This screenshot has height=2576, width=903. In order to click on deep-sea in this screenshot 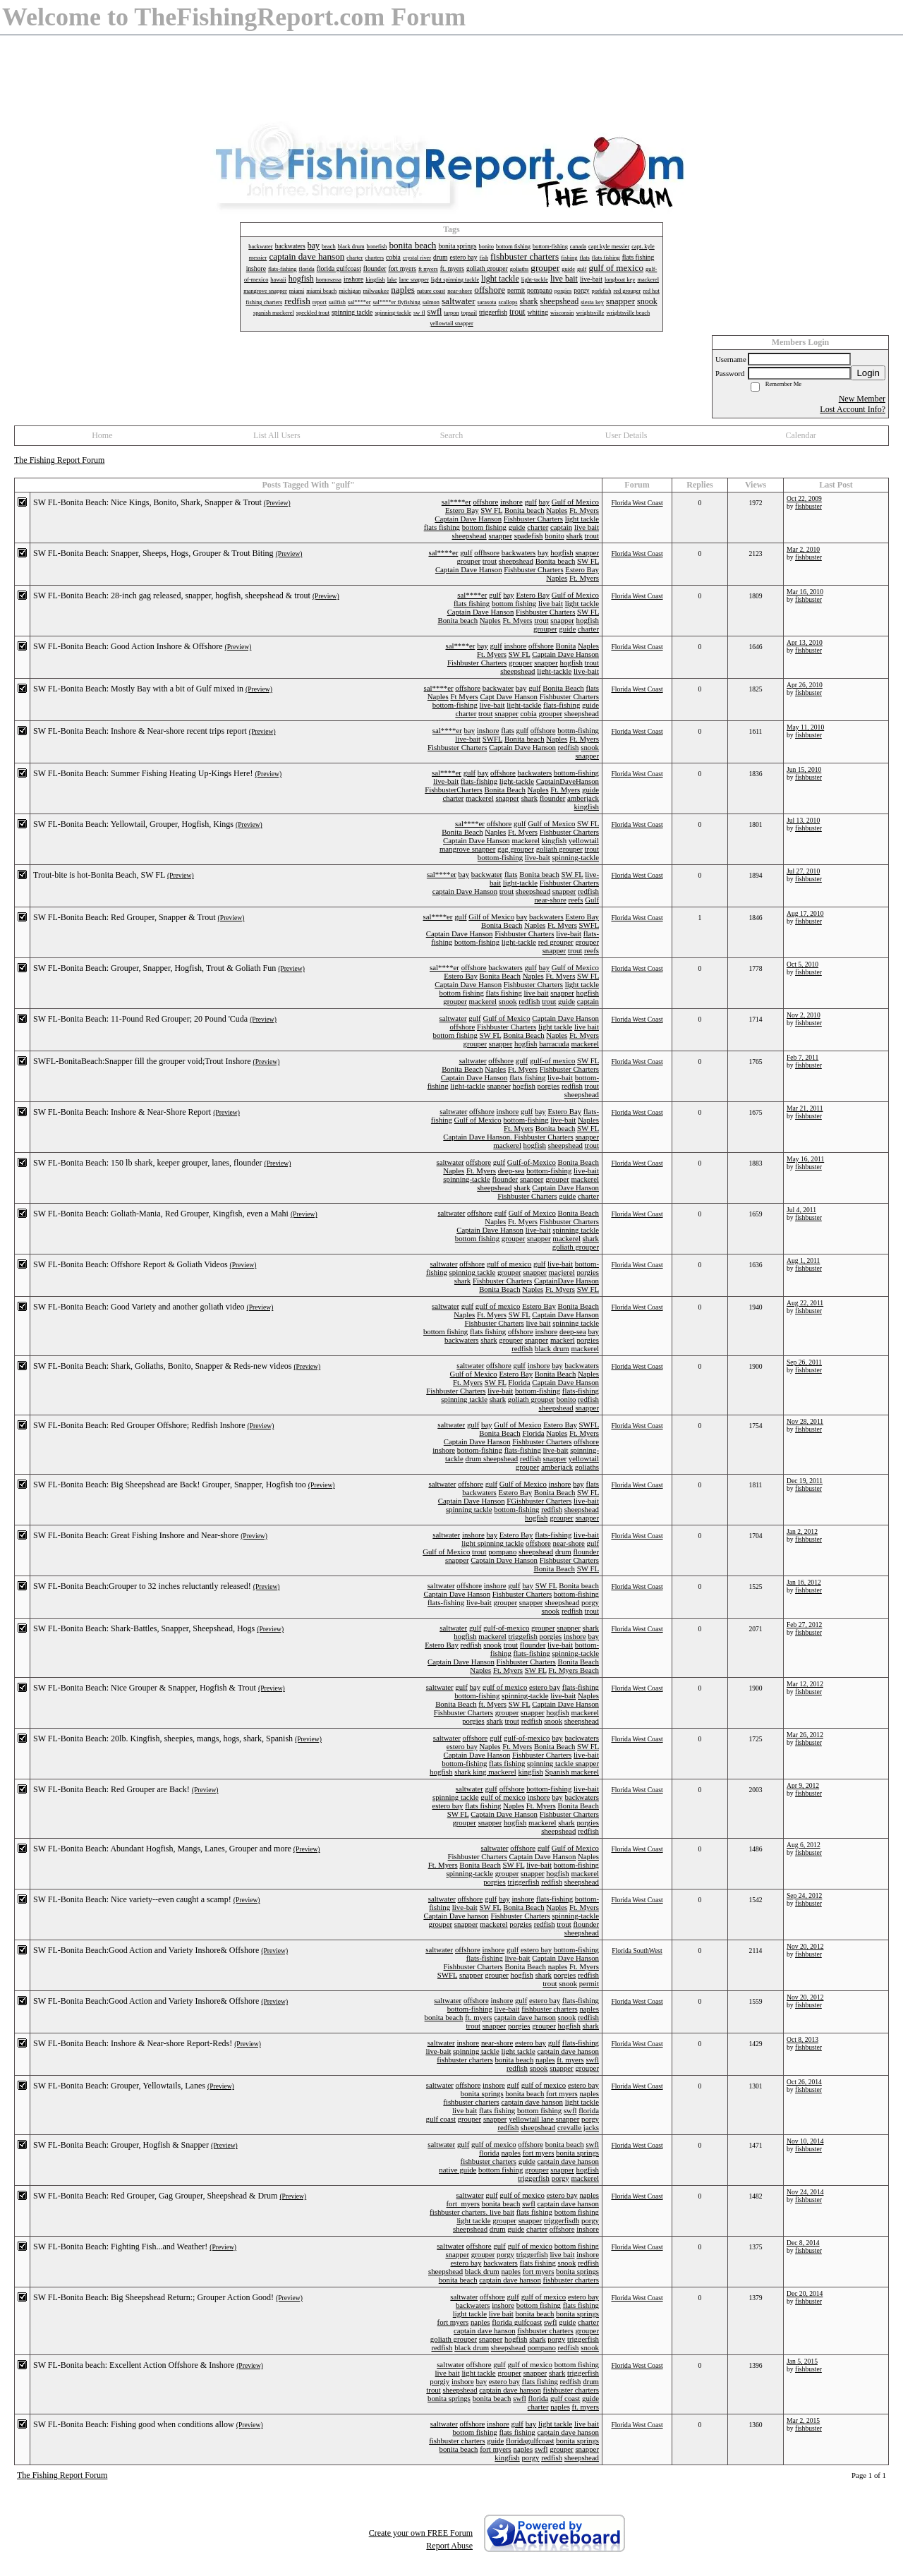, I will do `click(511, 1170)`.